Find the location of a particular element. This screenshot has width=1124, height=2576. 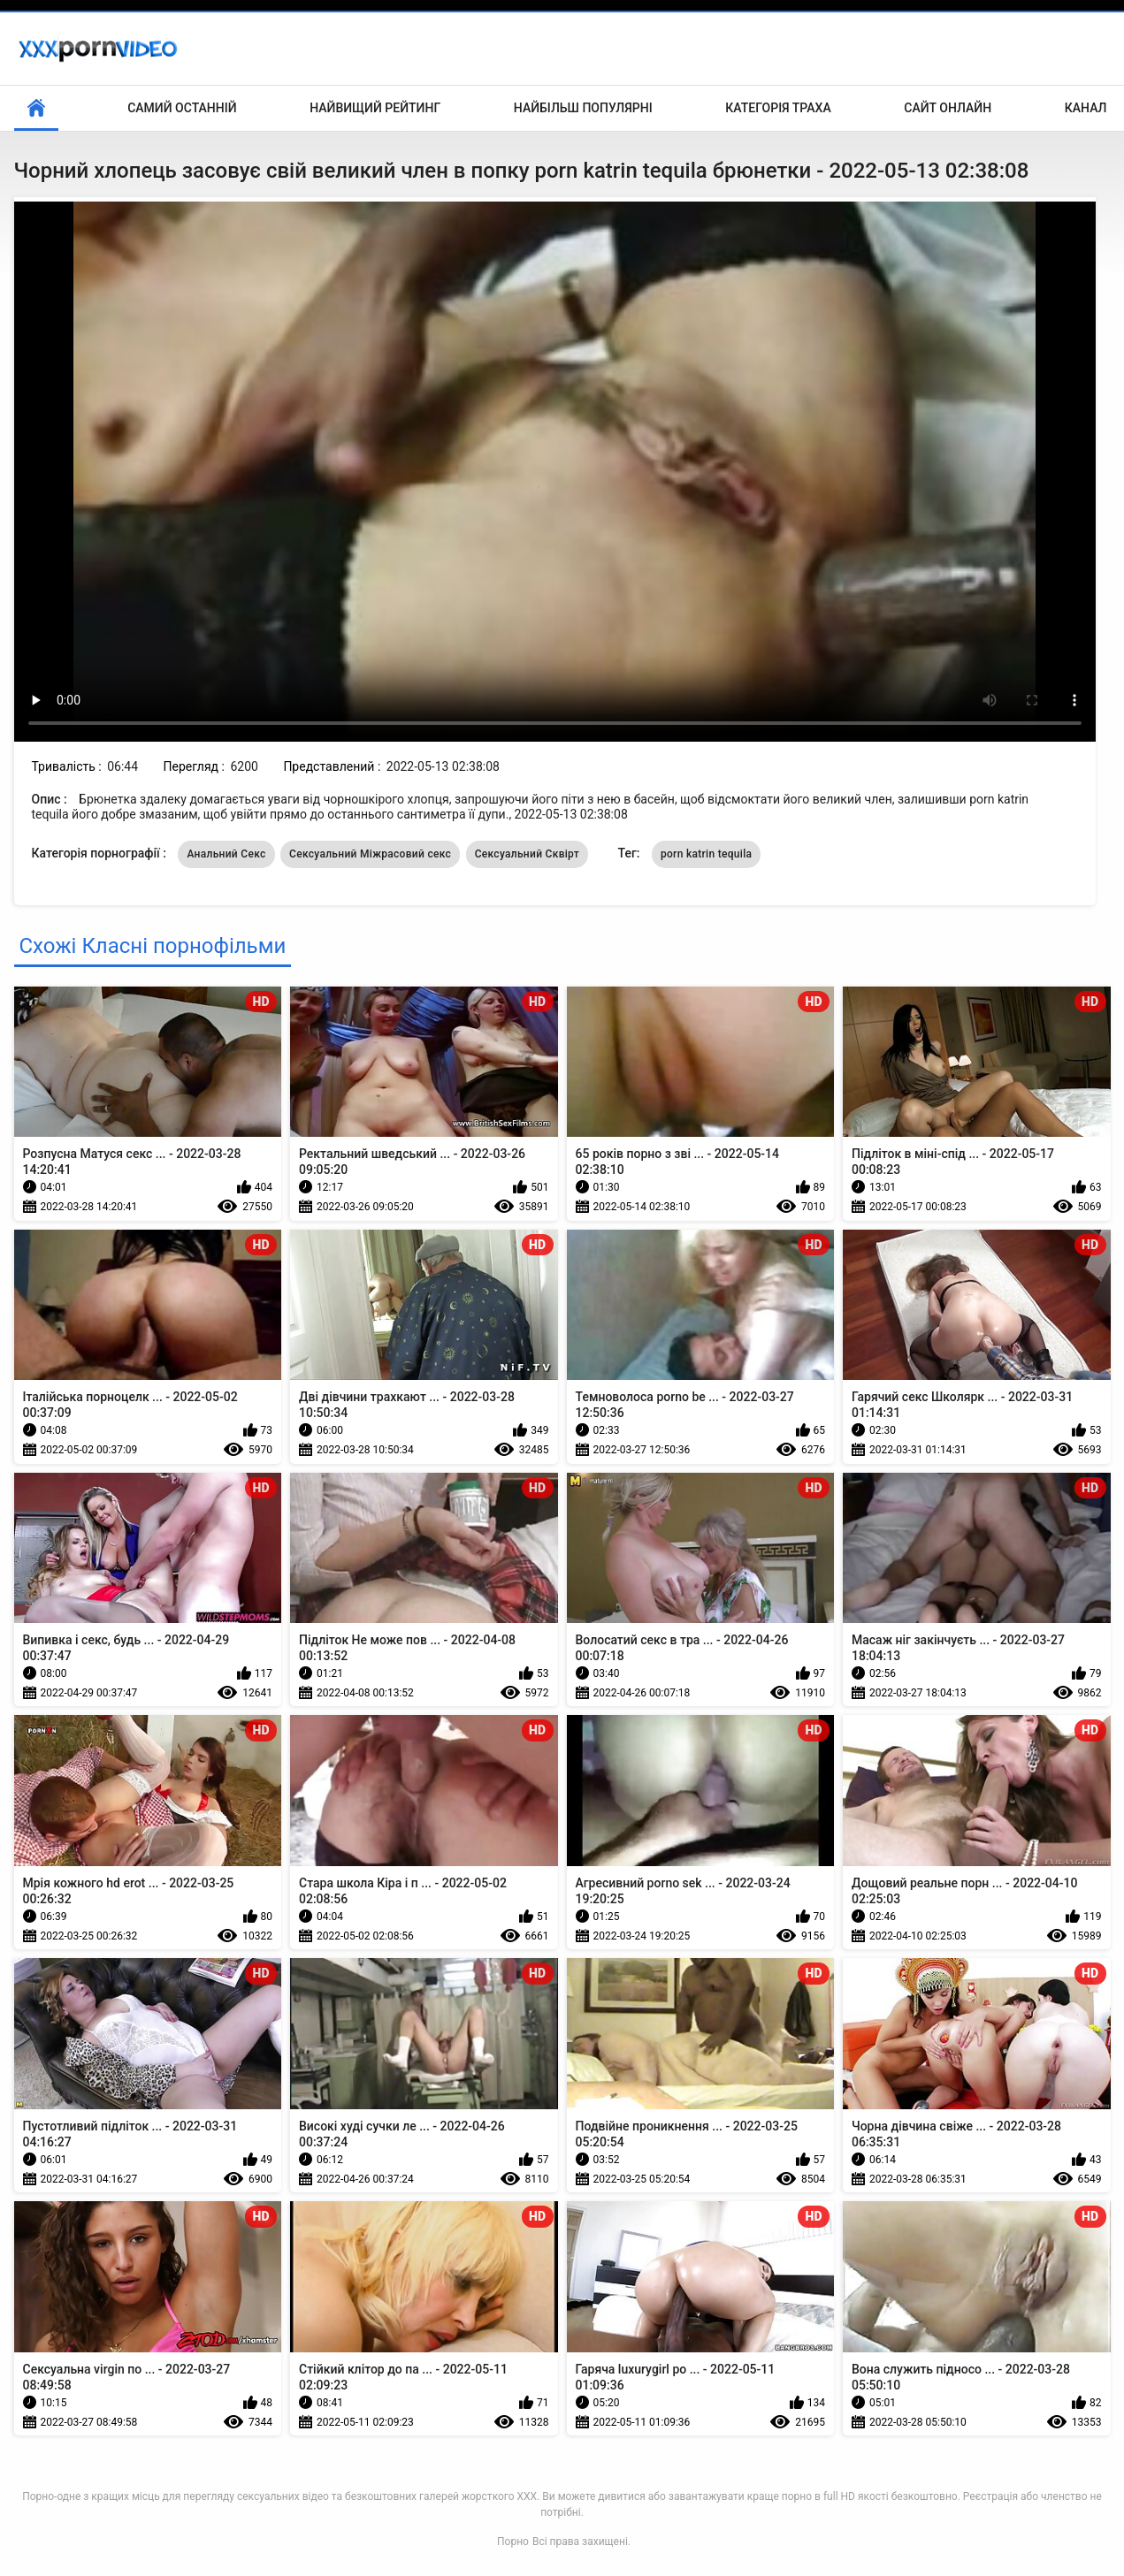

Сайт онлайн is located at coordinates (947, 108).